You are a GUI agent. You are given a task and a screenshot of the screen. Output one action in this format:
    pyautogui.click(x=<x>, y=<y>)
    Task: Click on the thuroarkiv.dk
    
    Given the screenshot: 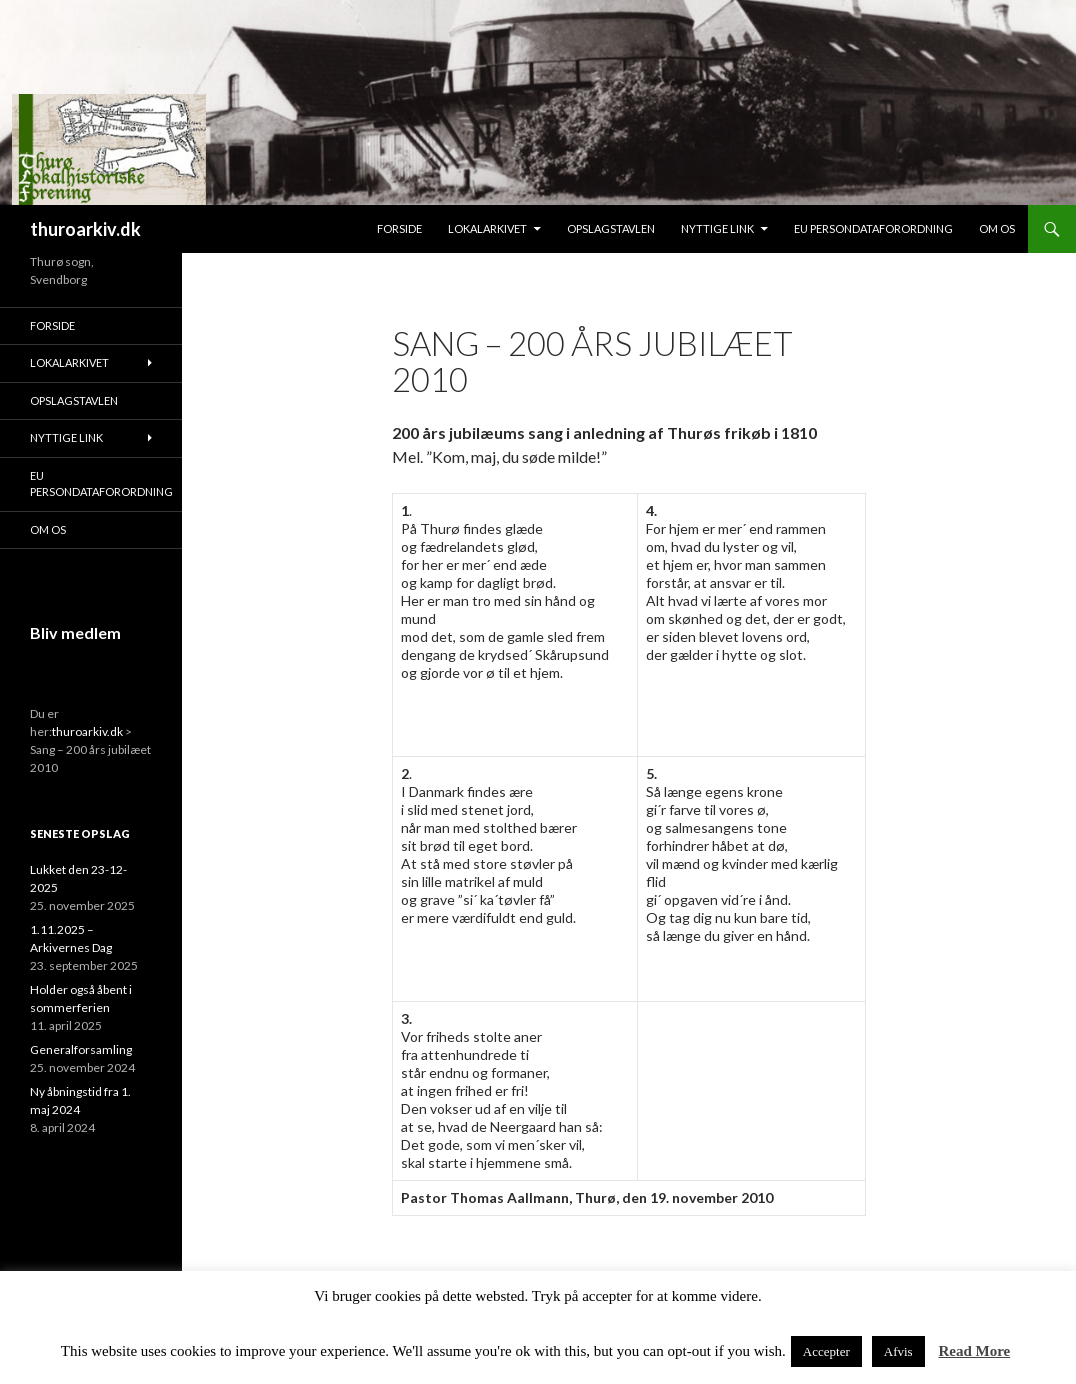 What is the action you would take?
    pyautogui.click(x=85, y=229)
    